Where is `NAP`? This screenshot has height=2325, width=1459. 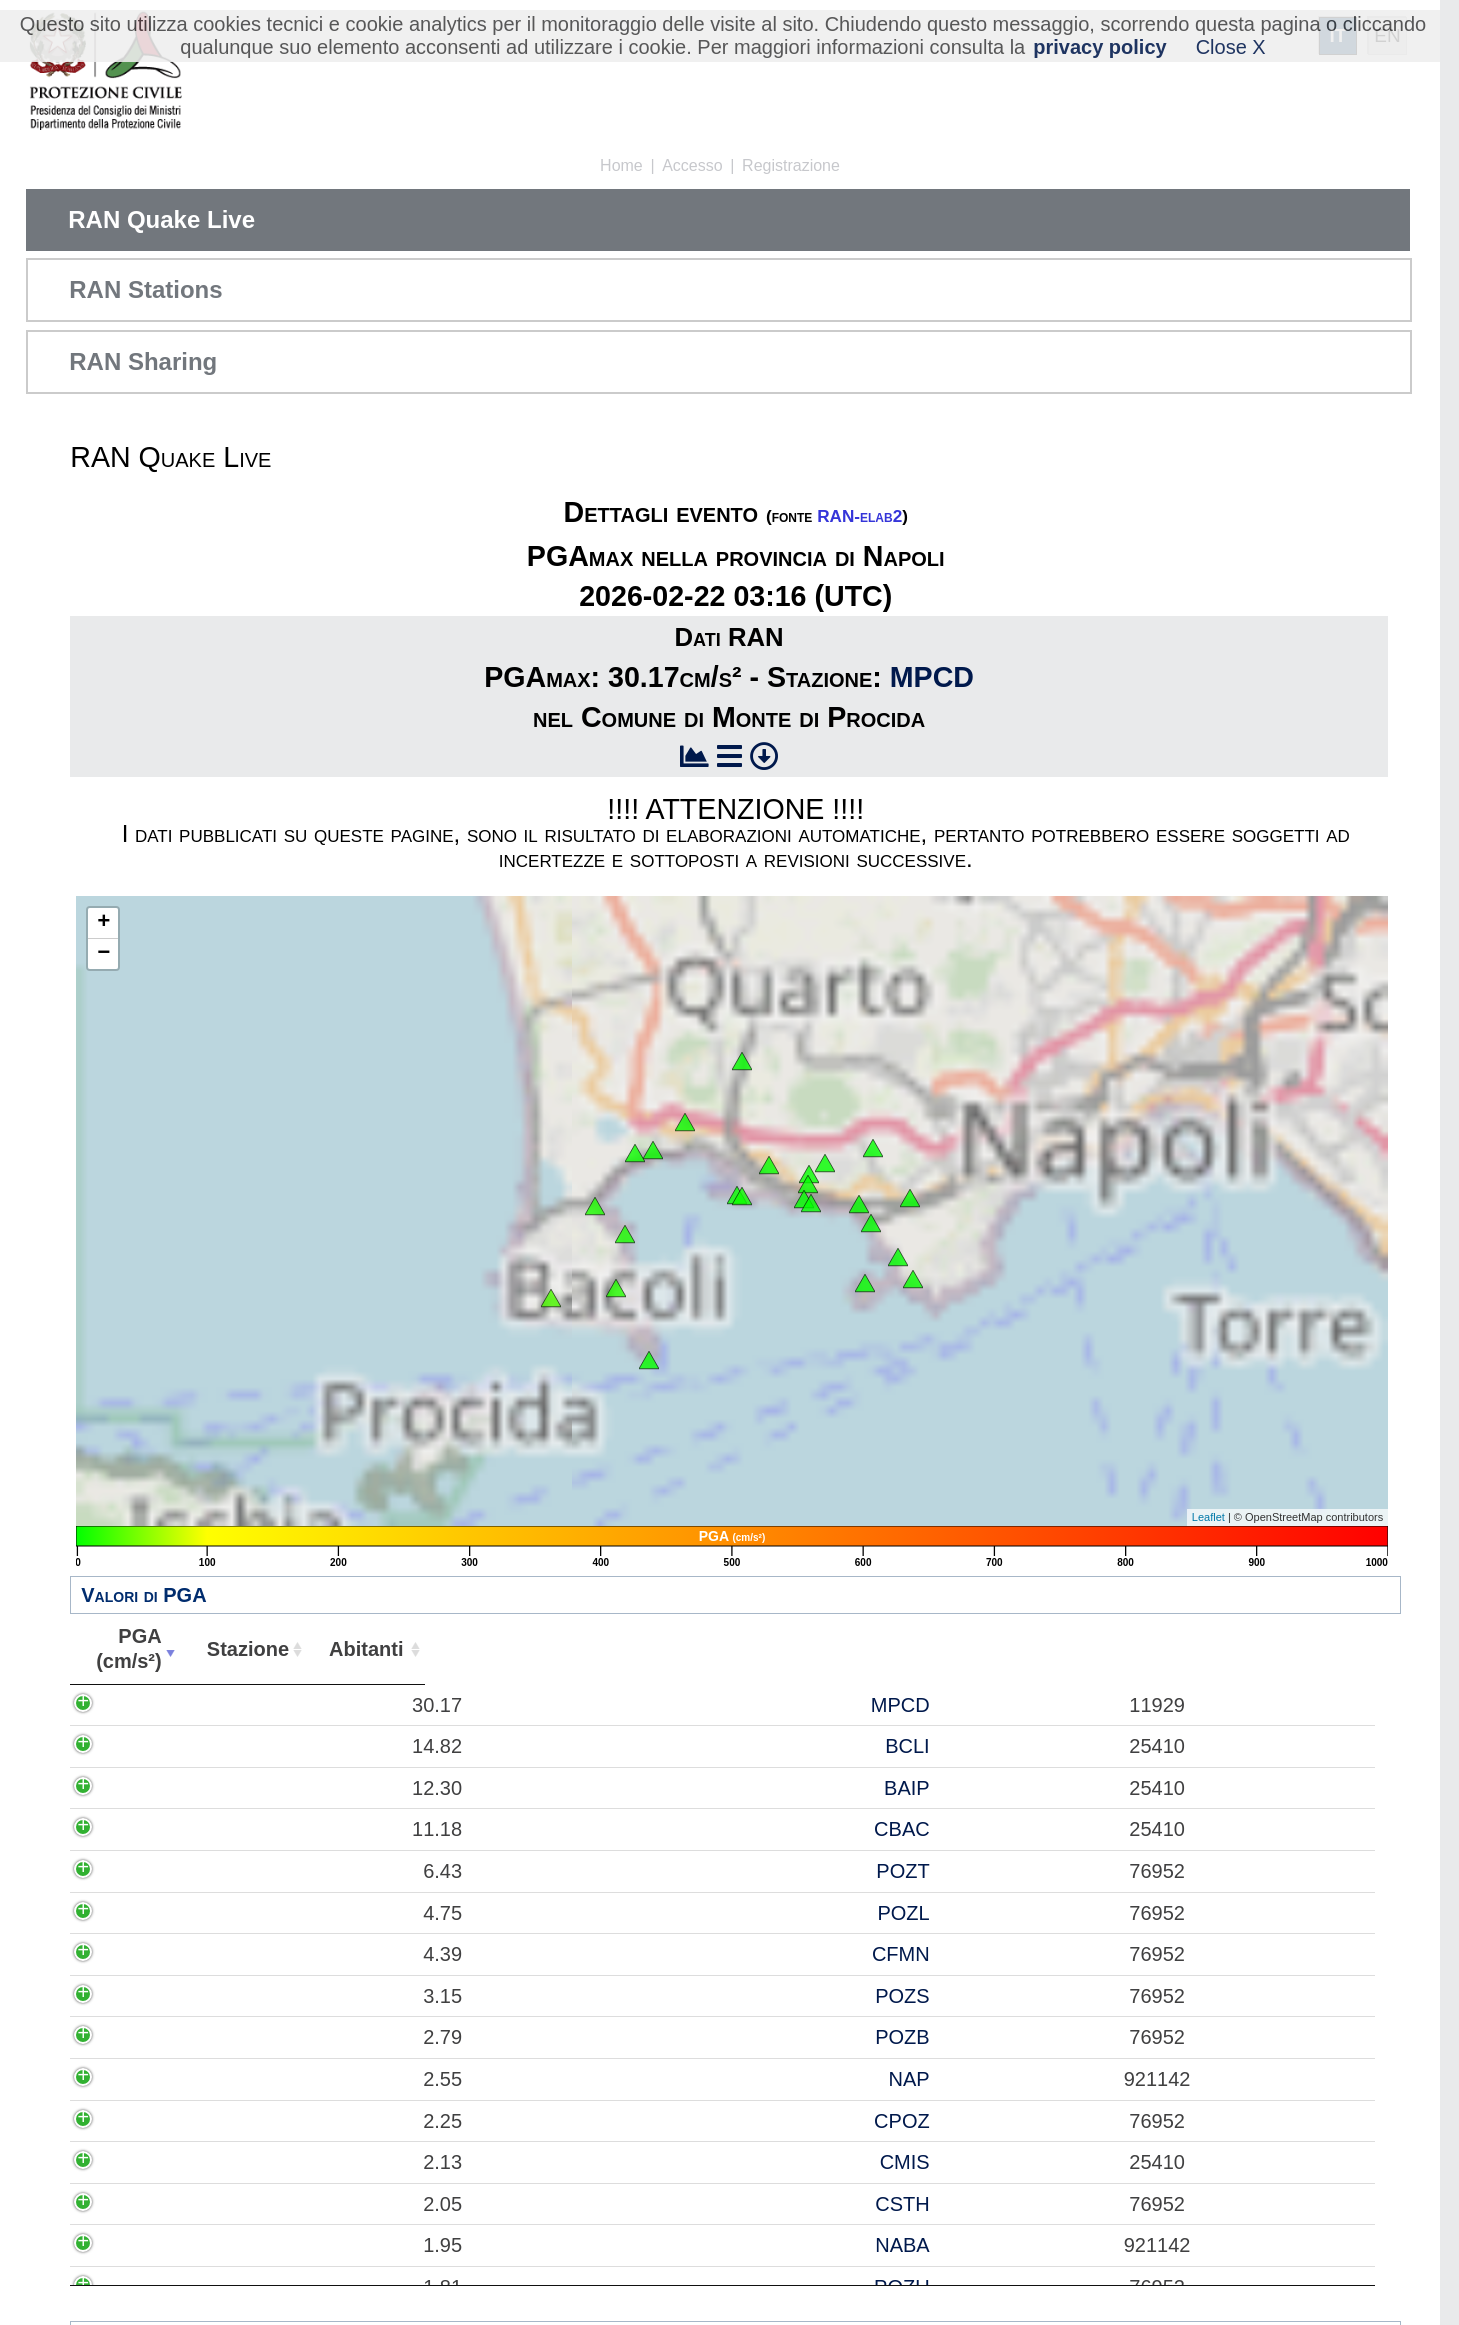
NAP is located at coordinates (344, 2079).